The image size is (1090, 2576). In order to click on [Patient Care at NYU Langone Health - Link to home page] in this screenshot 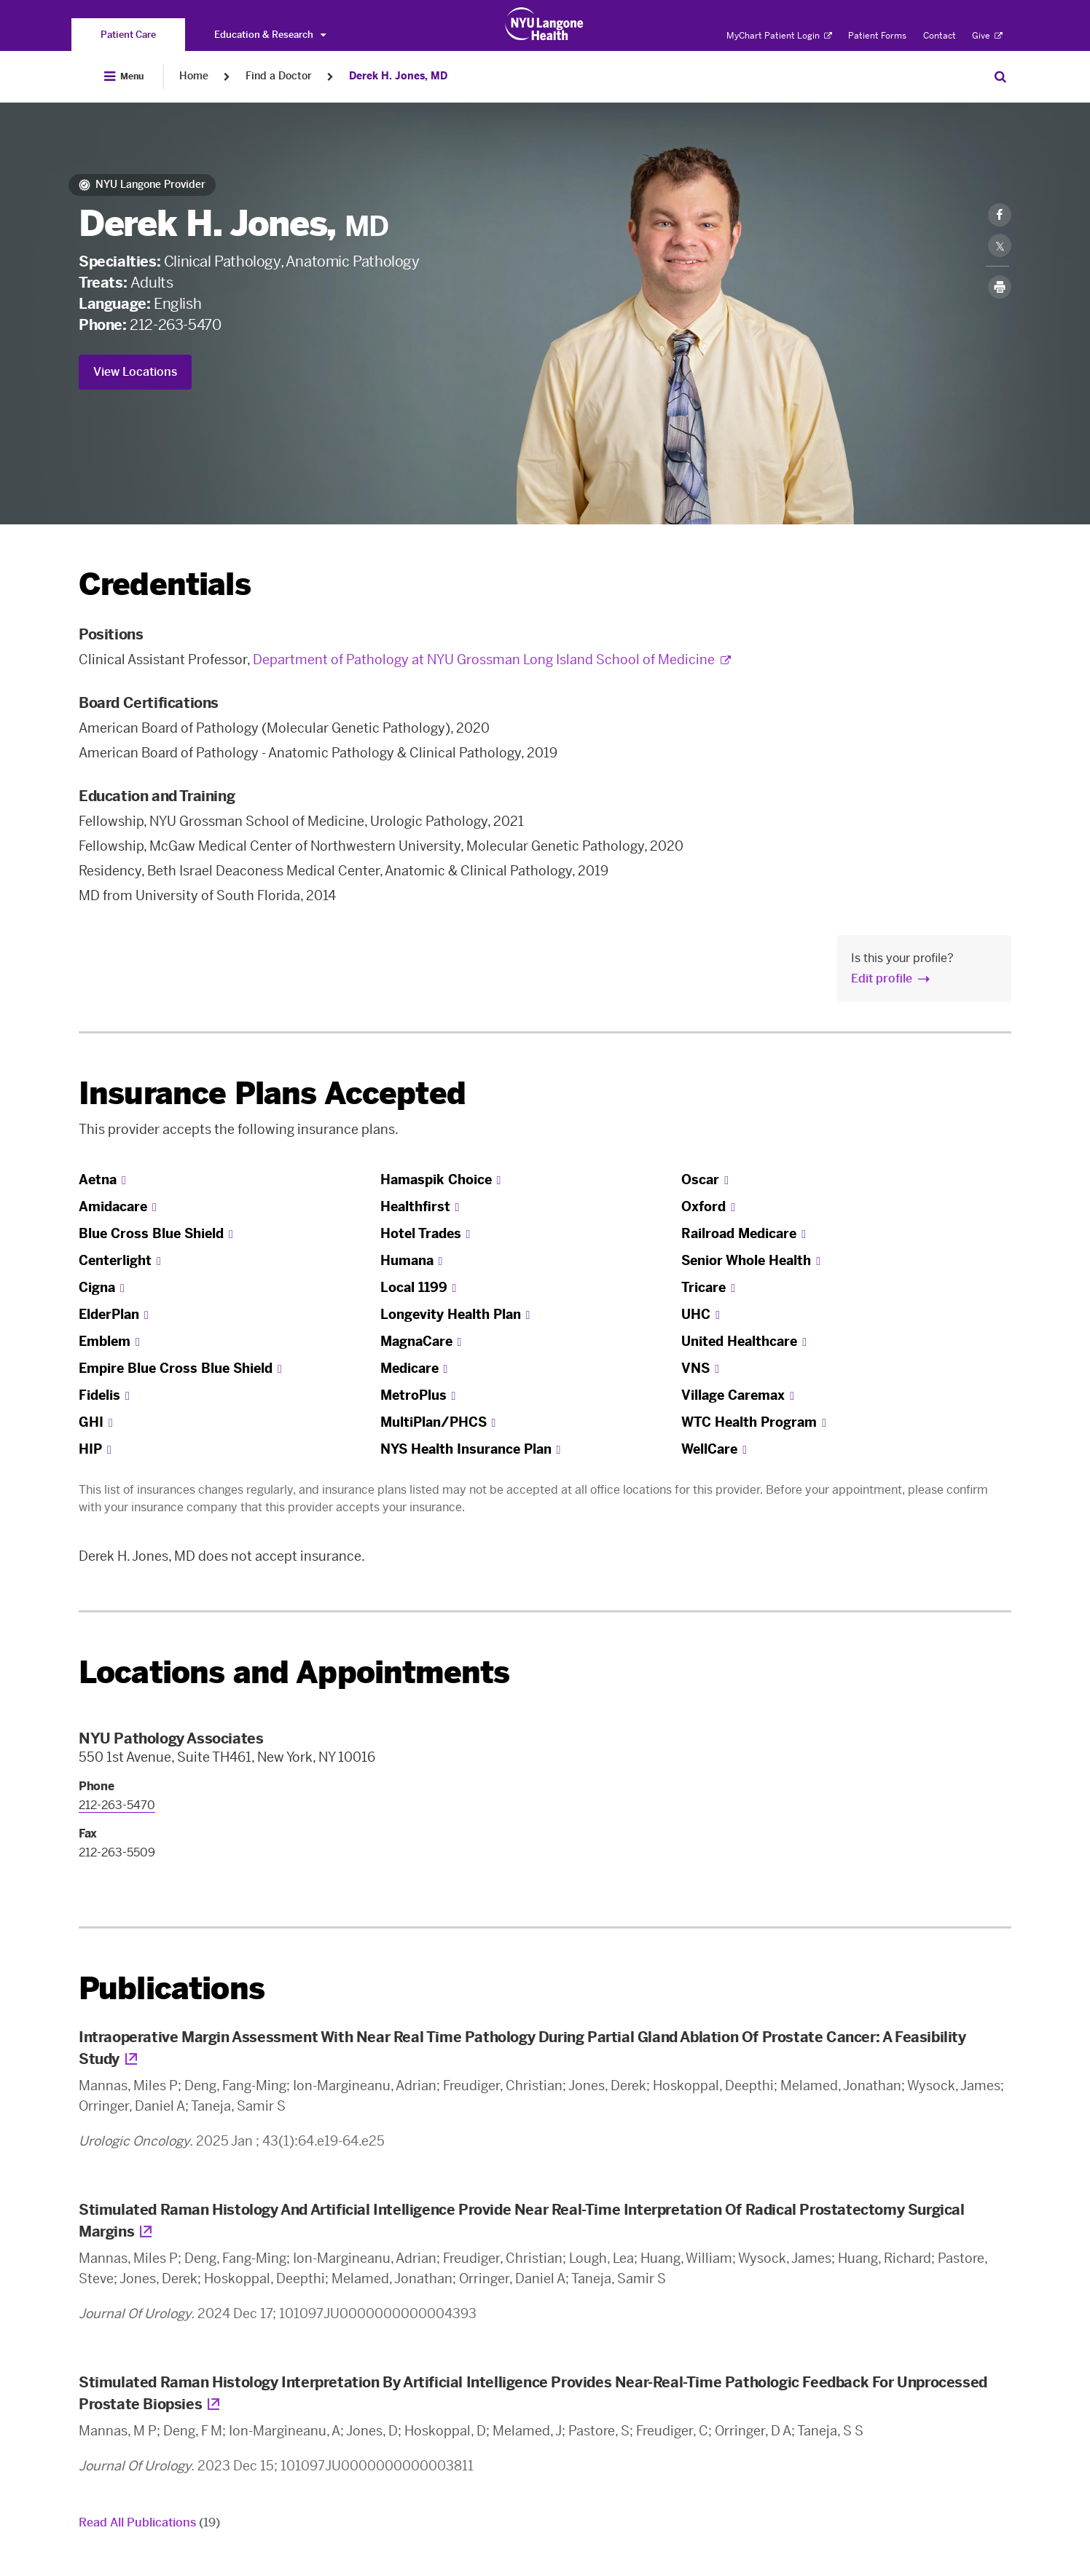, I will do `click(544, 24)`.